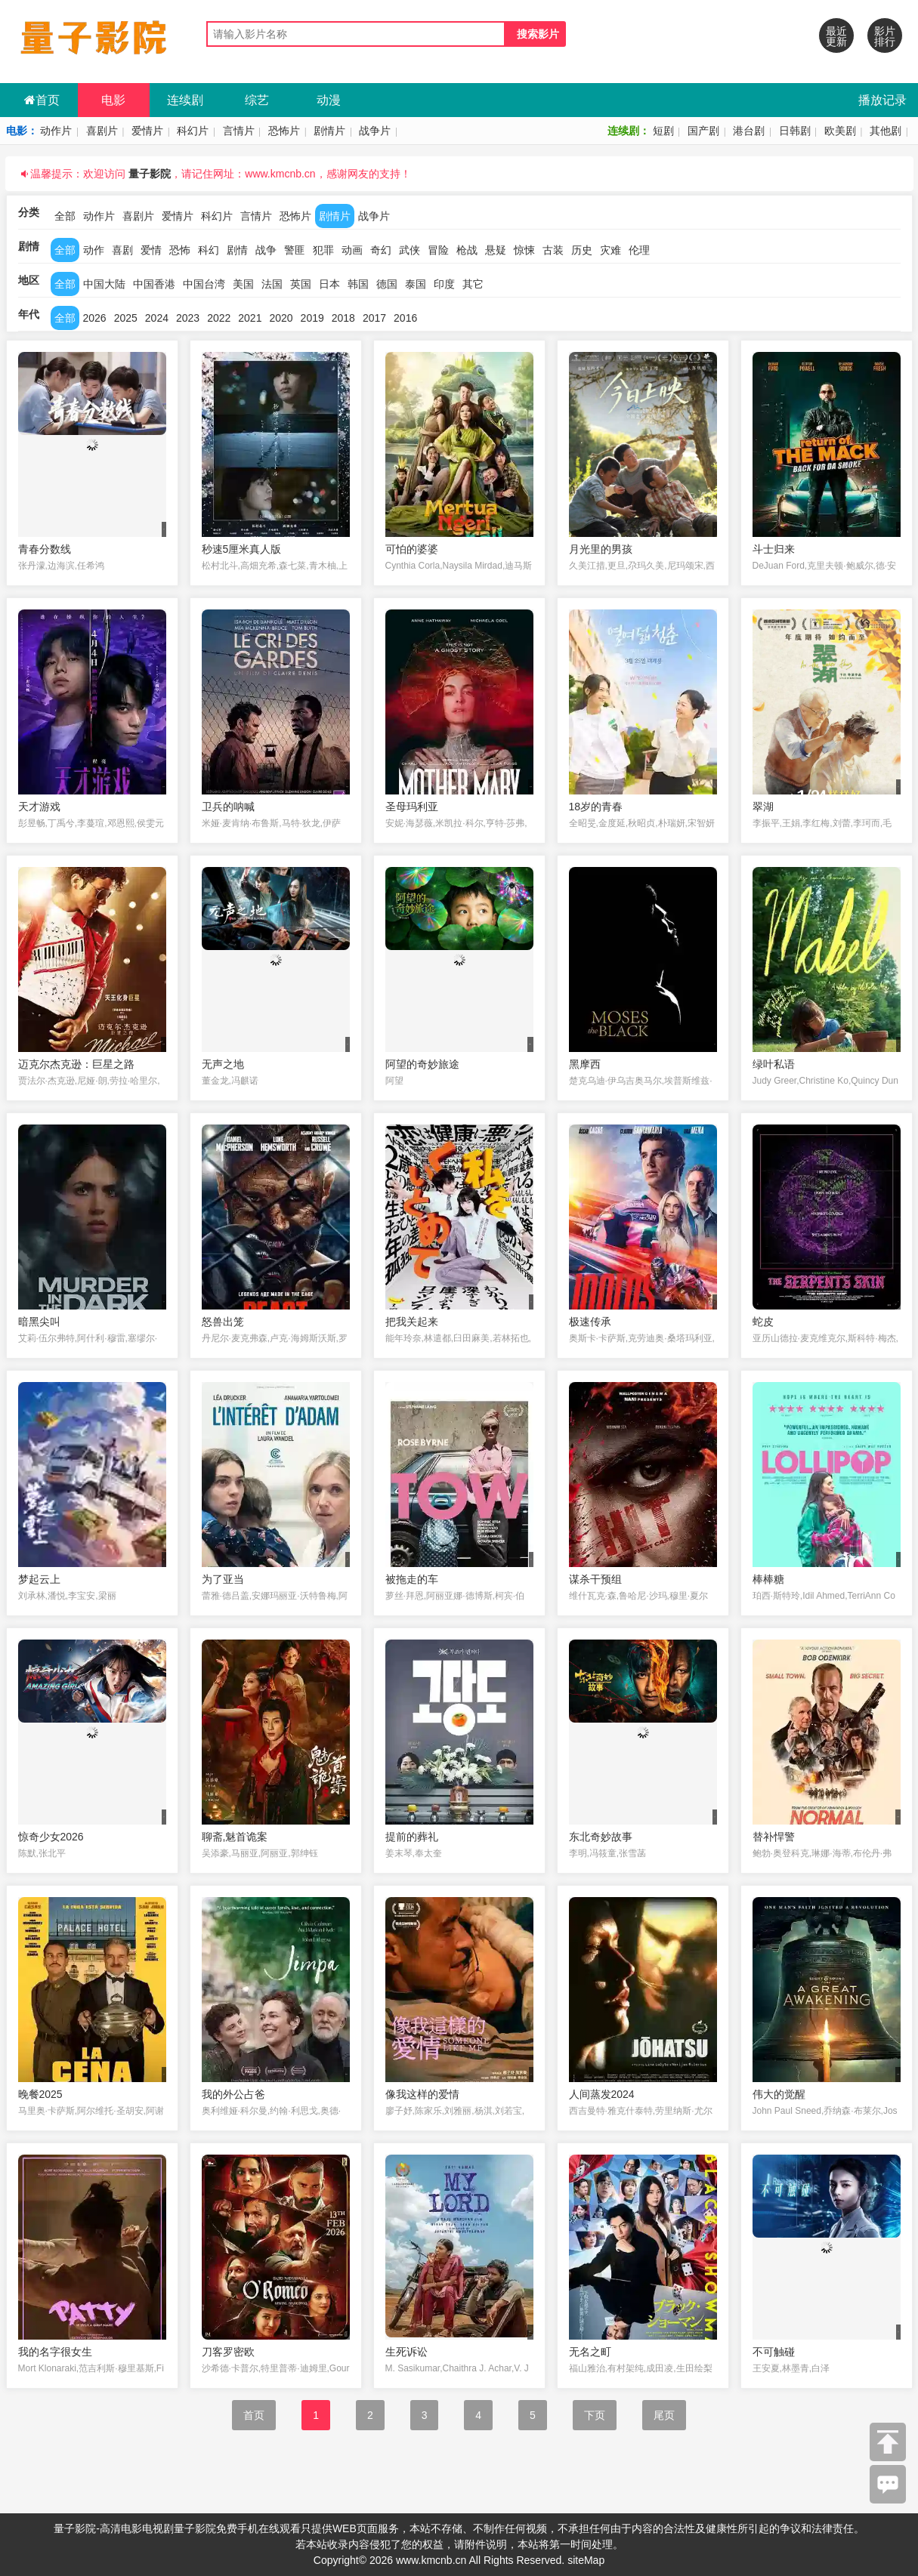 Image resolution: width=918 pixels, height=2576 pixels. Describe the element at coordinates (266, 250) in the screenshot. I see `战争` at that location.